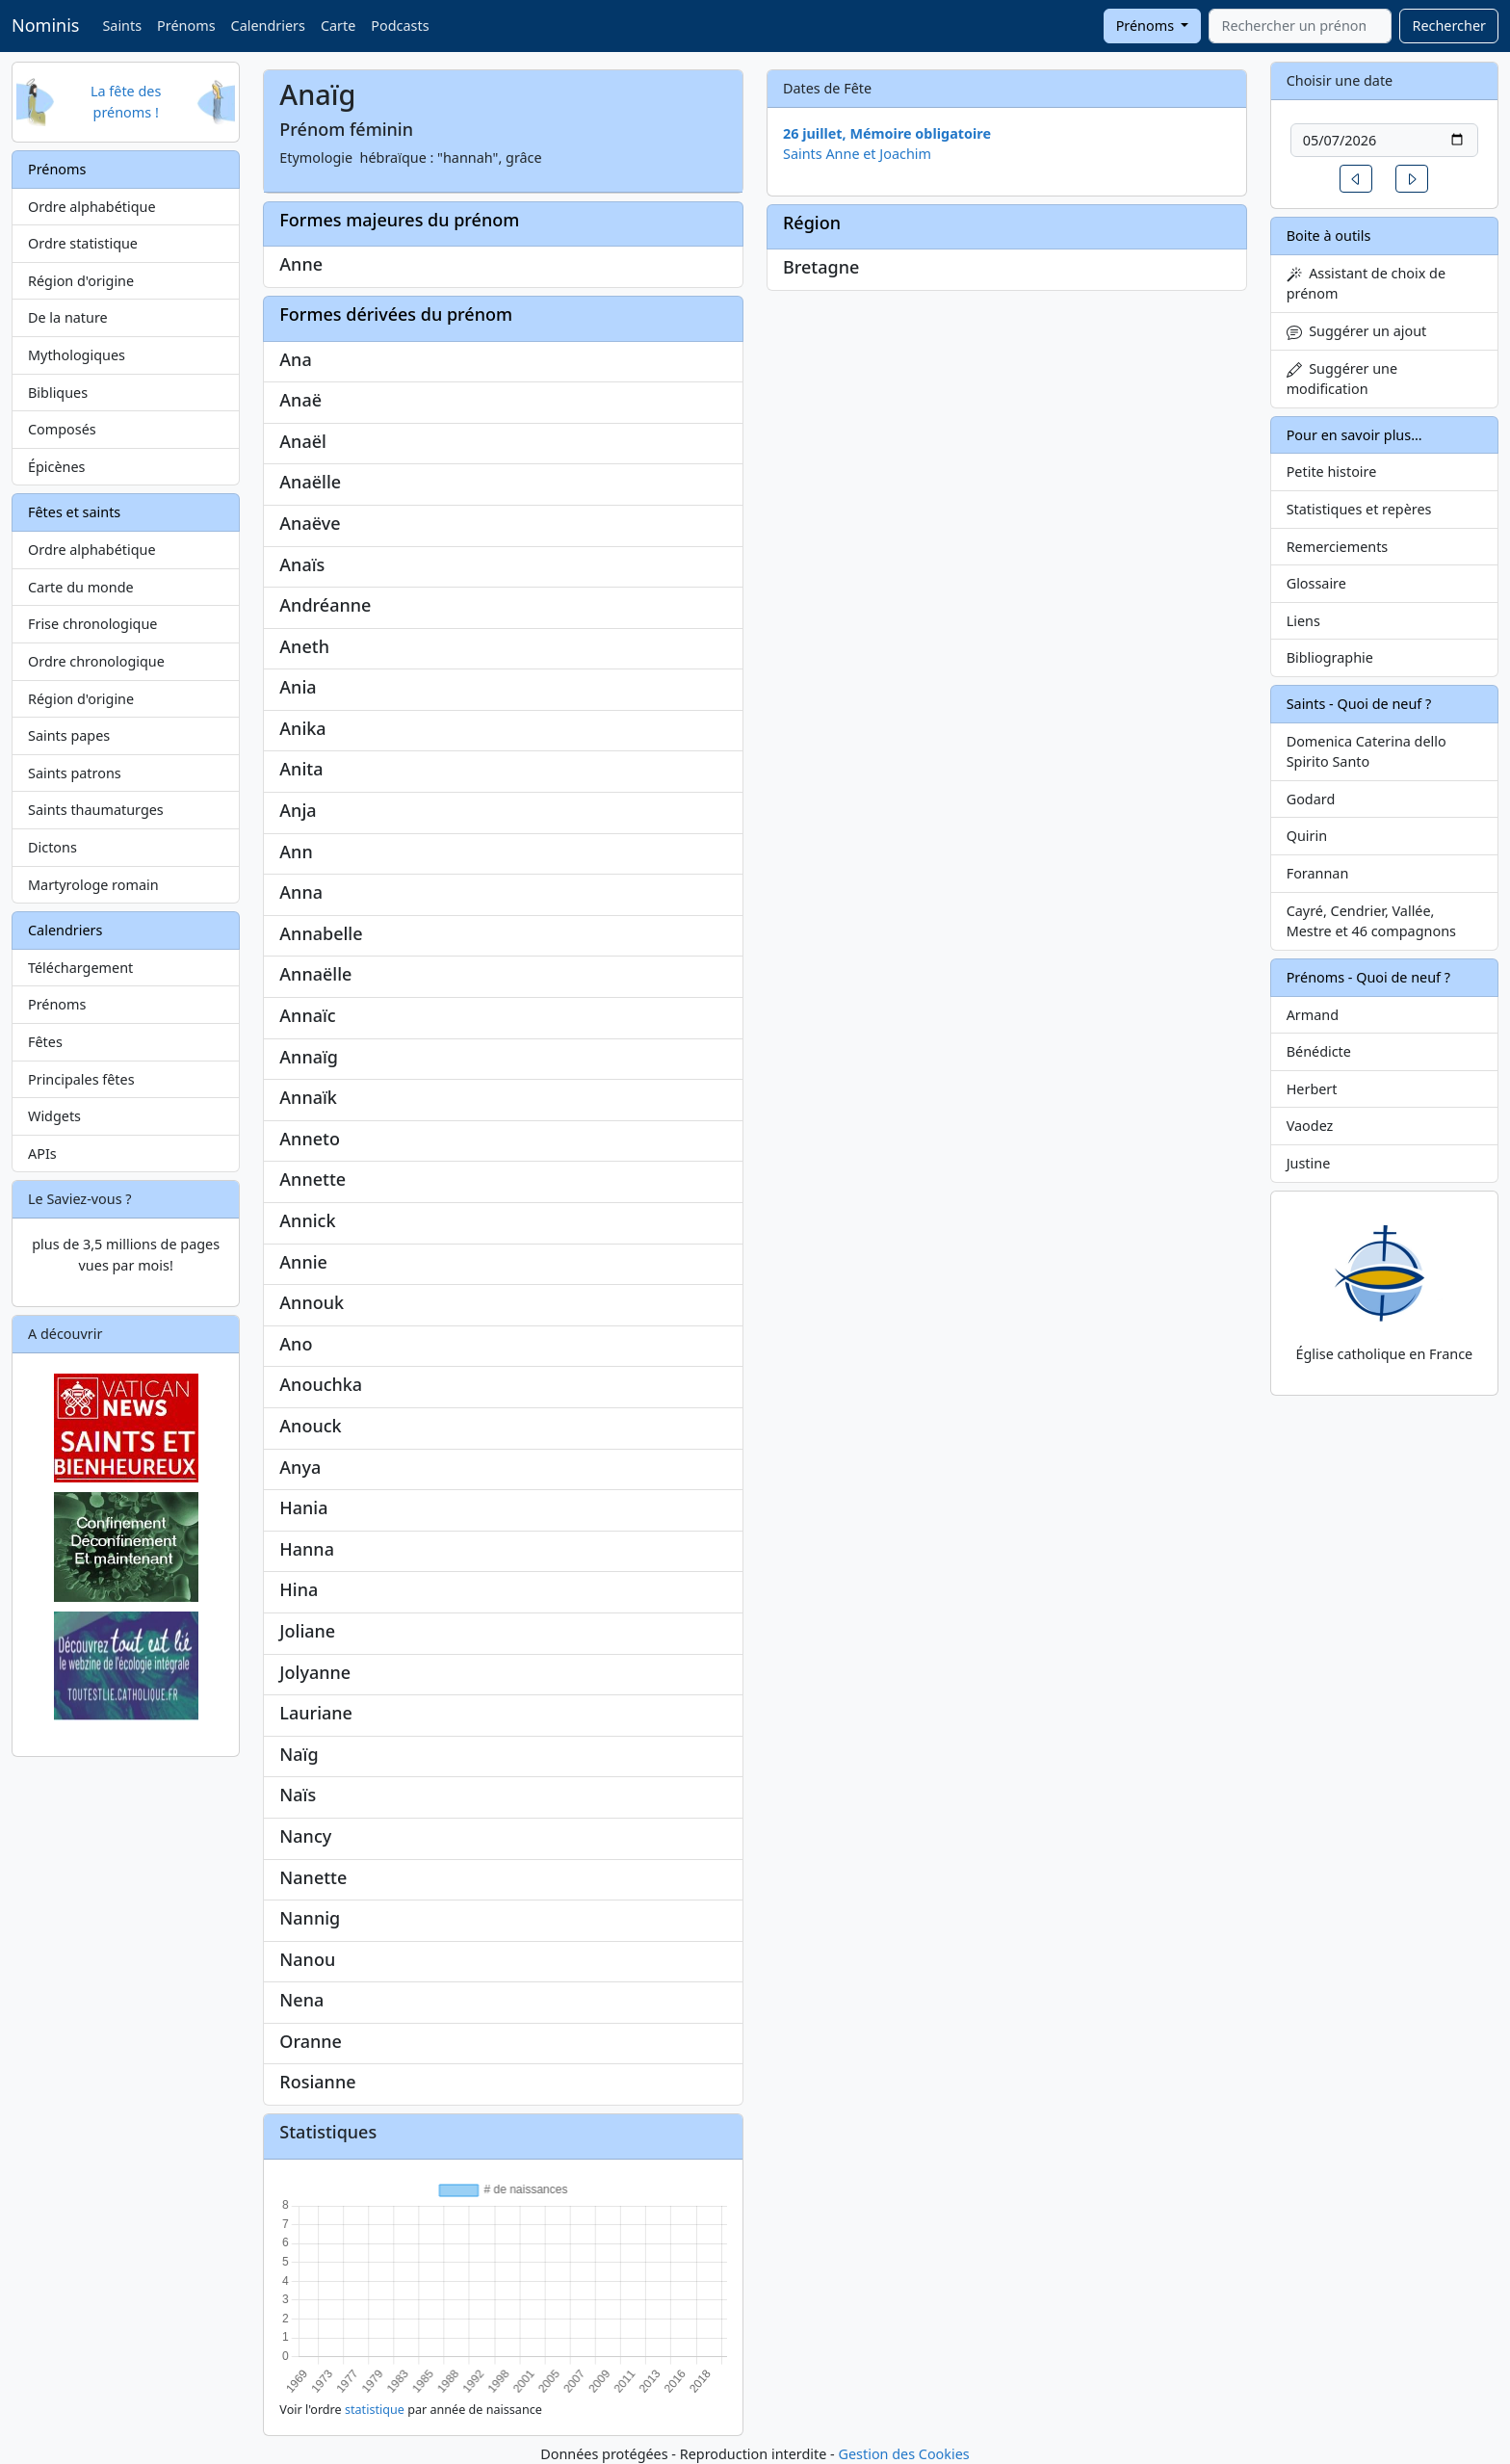 Image resolution: width=1510 pixels, height=2464 pixels. What do you see at coordinates (1310, 1125) in the screenshot?
I see `Vaodez` at bounding box center [1310, 1125].